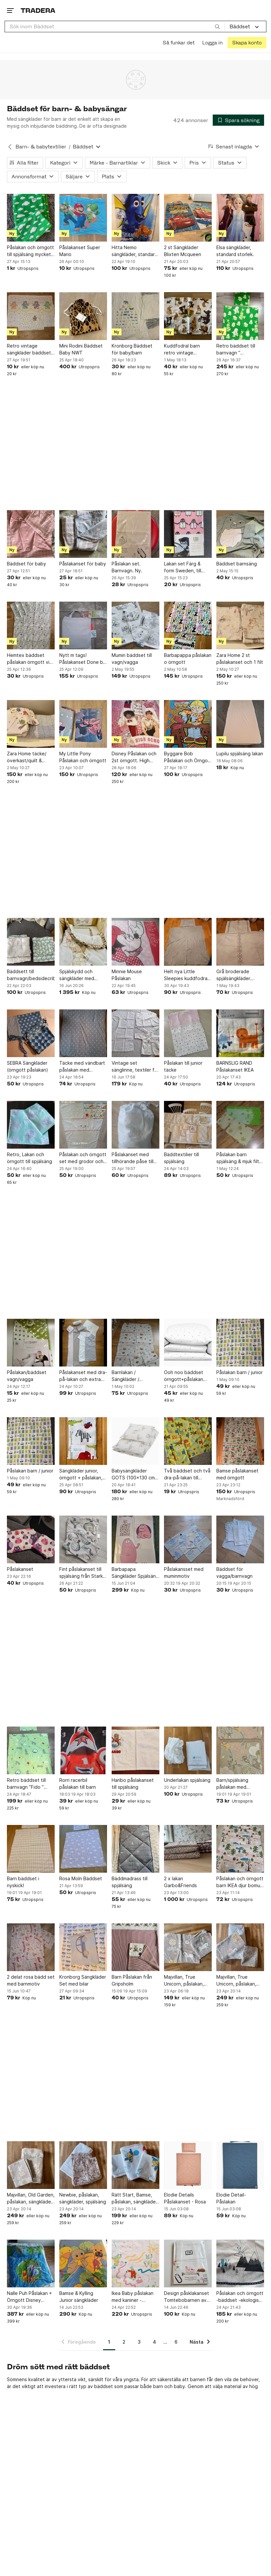 The height and width of the screenshot is (2576, 271). I want to click on [Lakan set Färg & form Sweden, till barnvagn el barnsäng], so click(188, 534).